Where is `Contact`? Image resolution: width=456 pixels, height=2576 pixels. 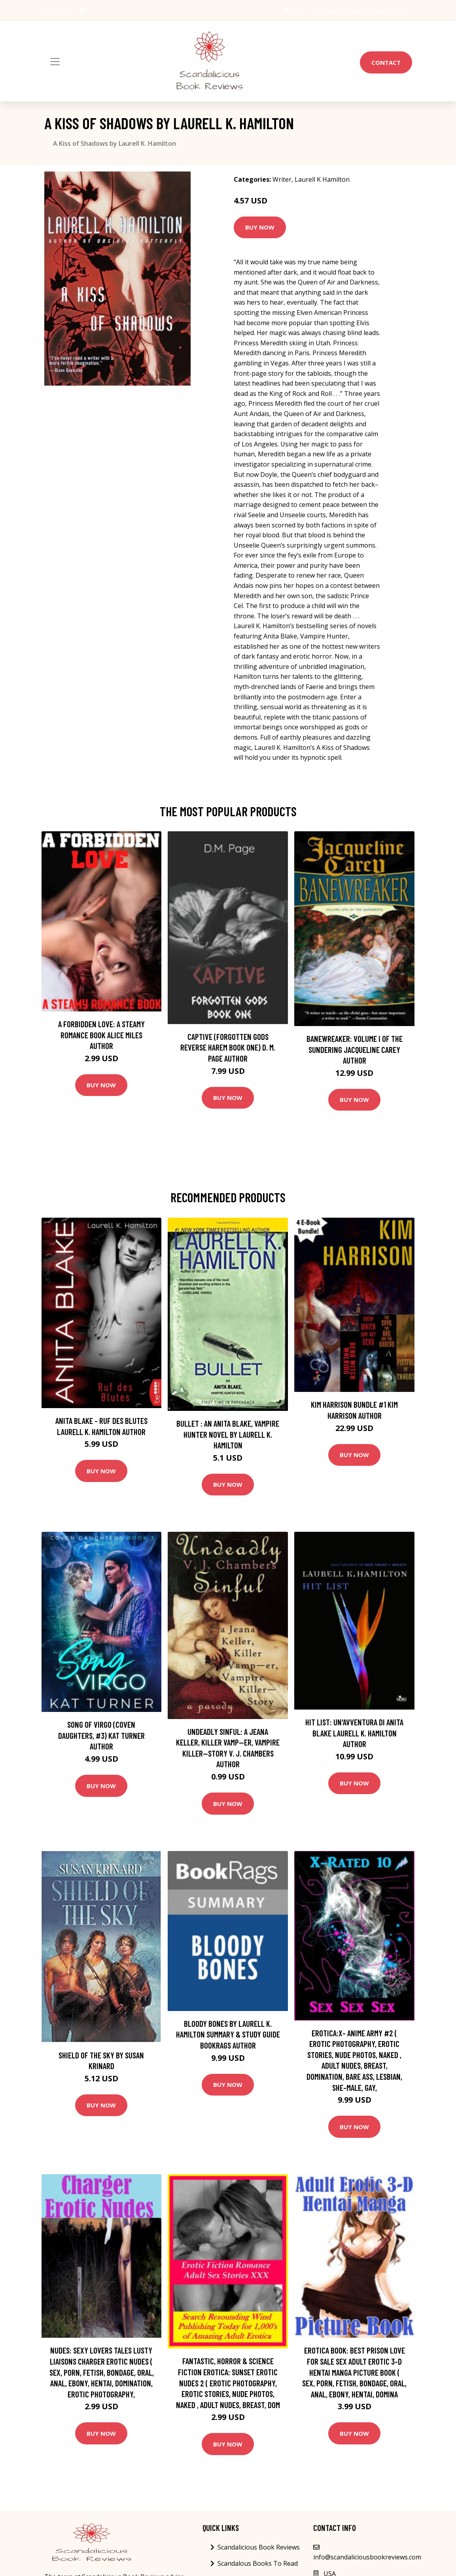 Contact is located at coordinates (386, 62).